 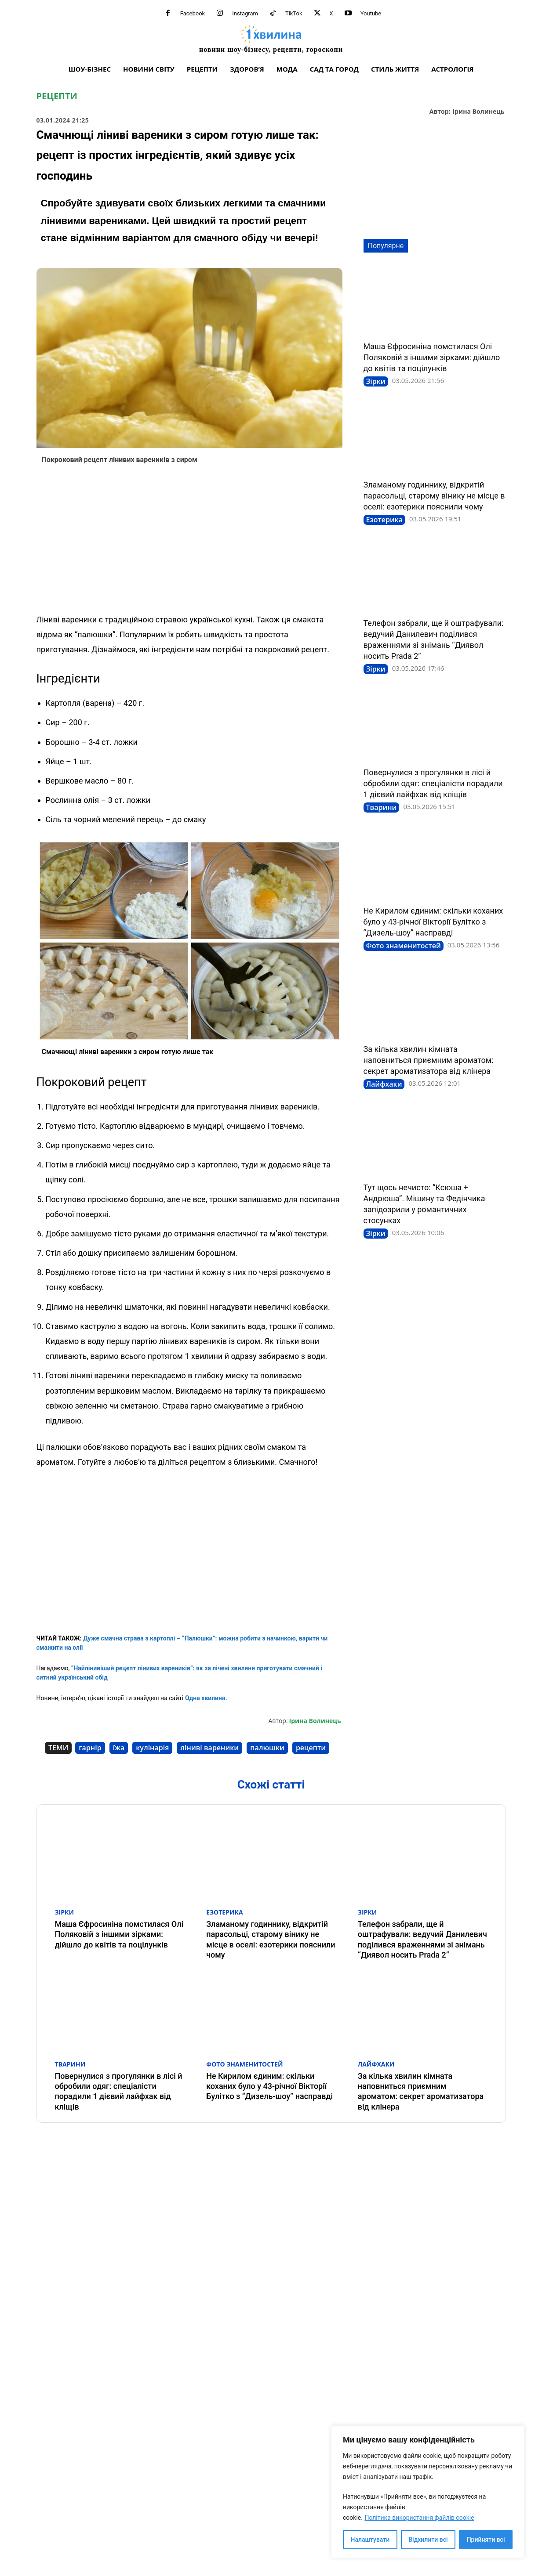 What do you see at coordinates (419, 2517) in the screenshot?
I see `Політика використання файлів cookie` at bounding box center [419, 2517].